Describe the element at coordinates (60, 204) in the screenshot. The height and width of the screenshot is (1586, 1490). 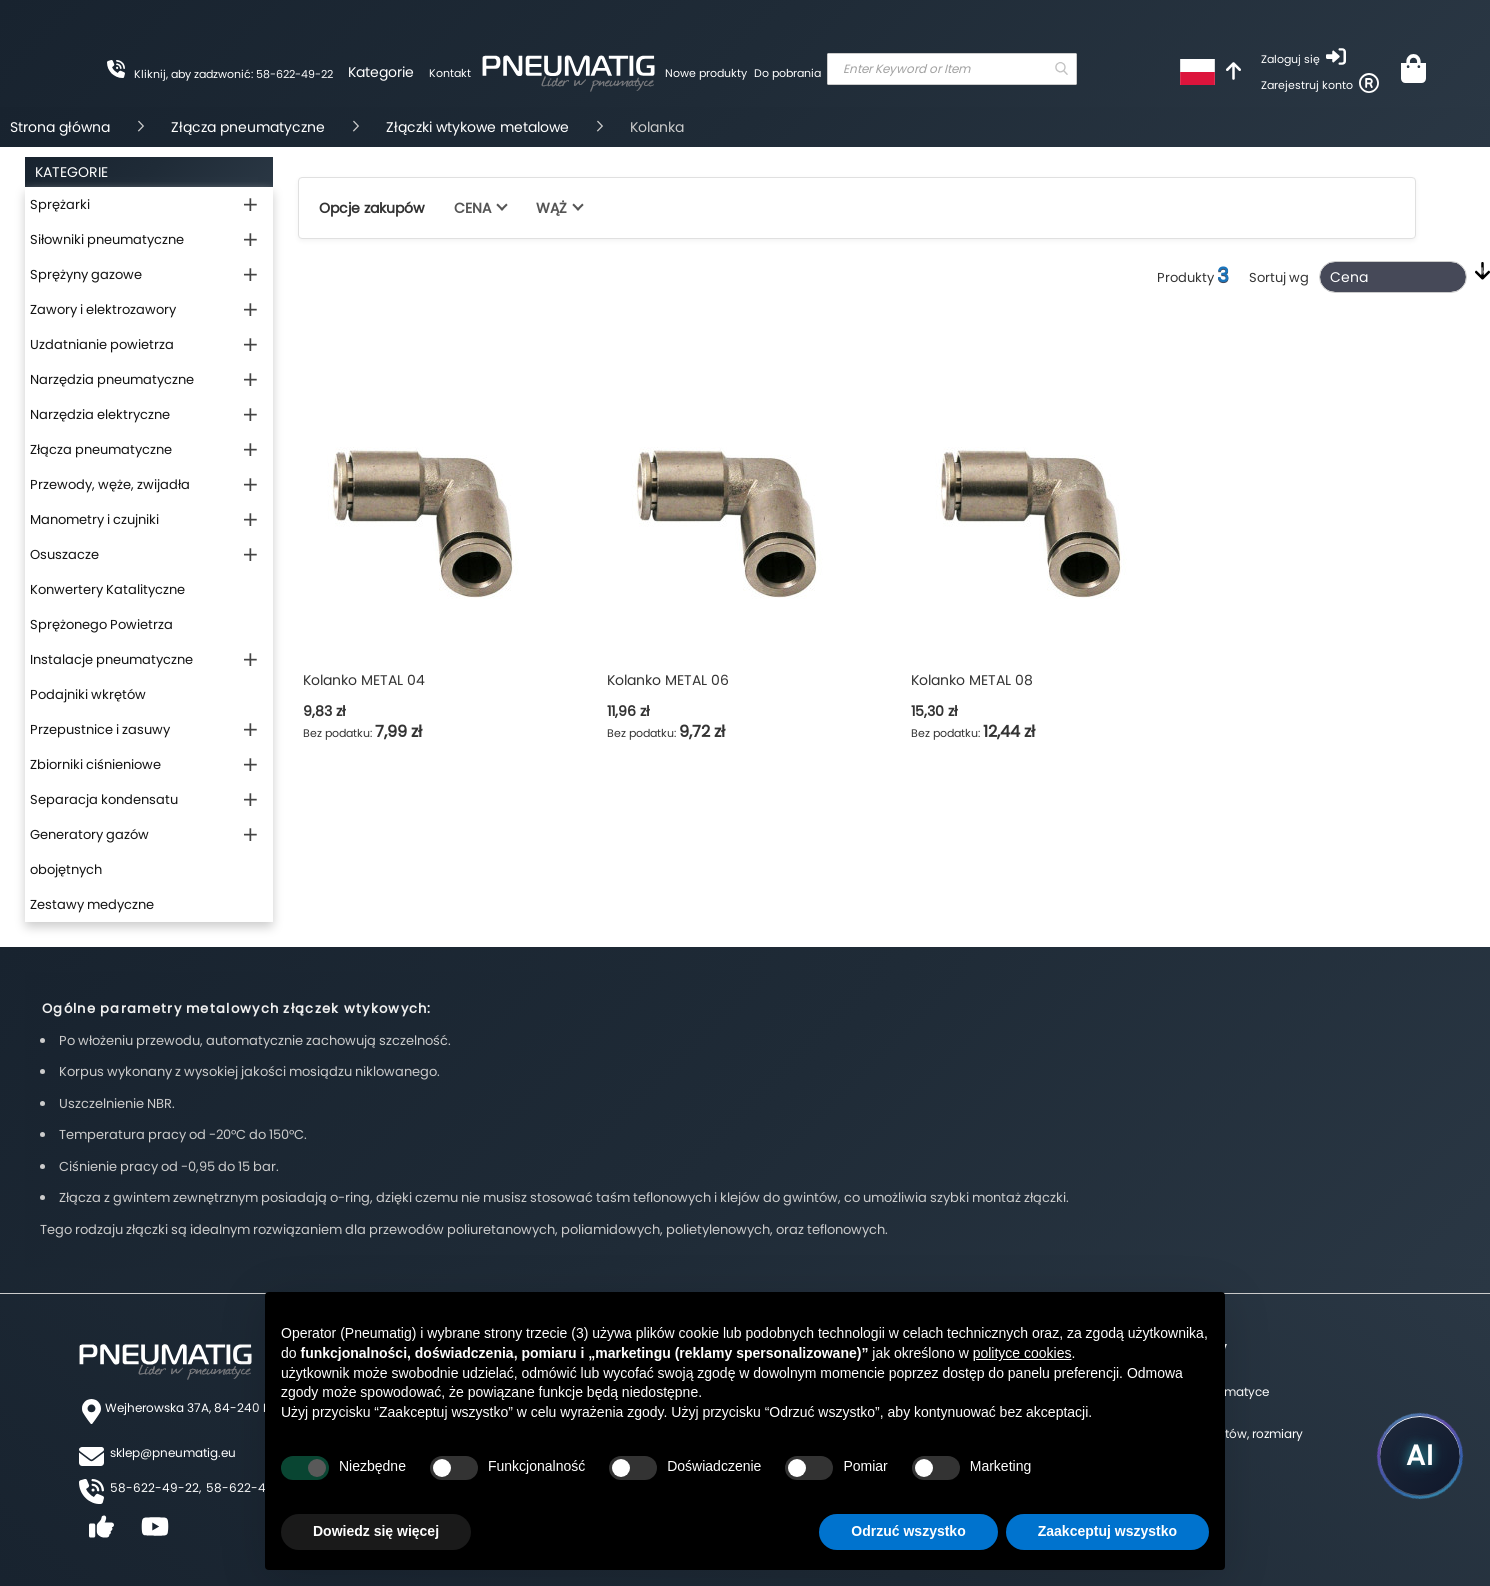
I see `Sprężarki` at that location.